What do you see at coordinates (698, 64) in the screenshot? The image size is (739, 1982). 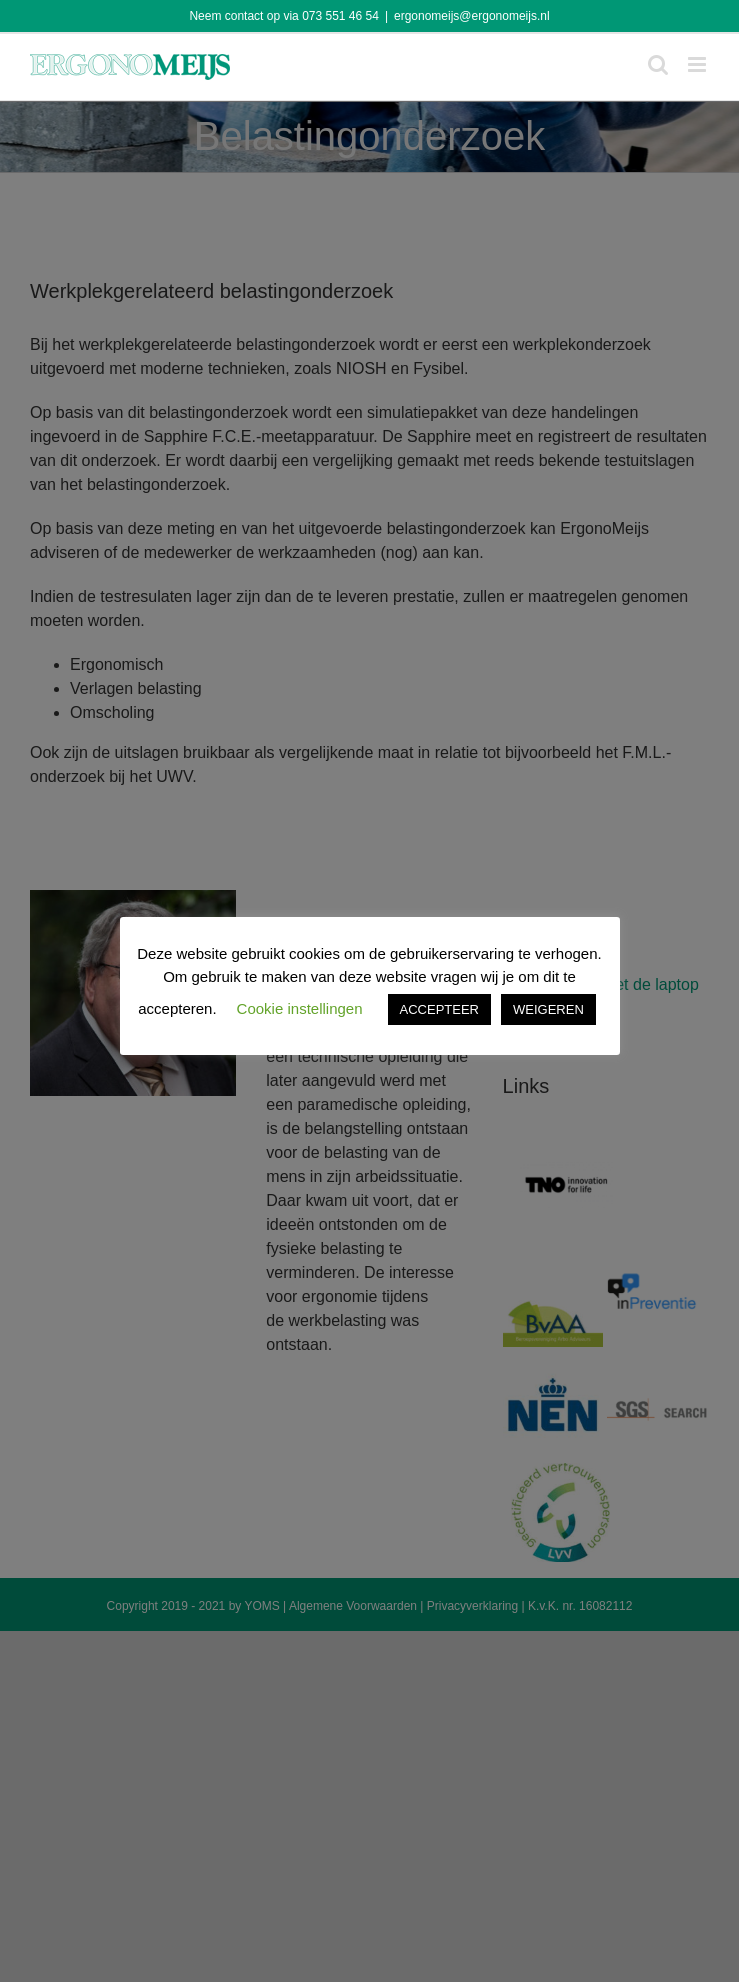 I see `[Toggle mobile menu]` at bounding box center [698, 64].